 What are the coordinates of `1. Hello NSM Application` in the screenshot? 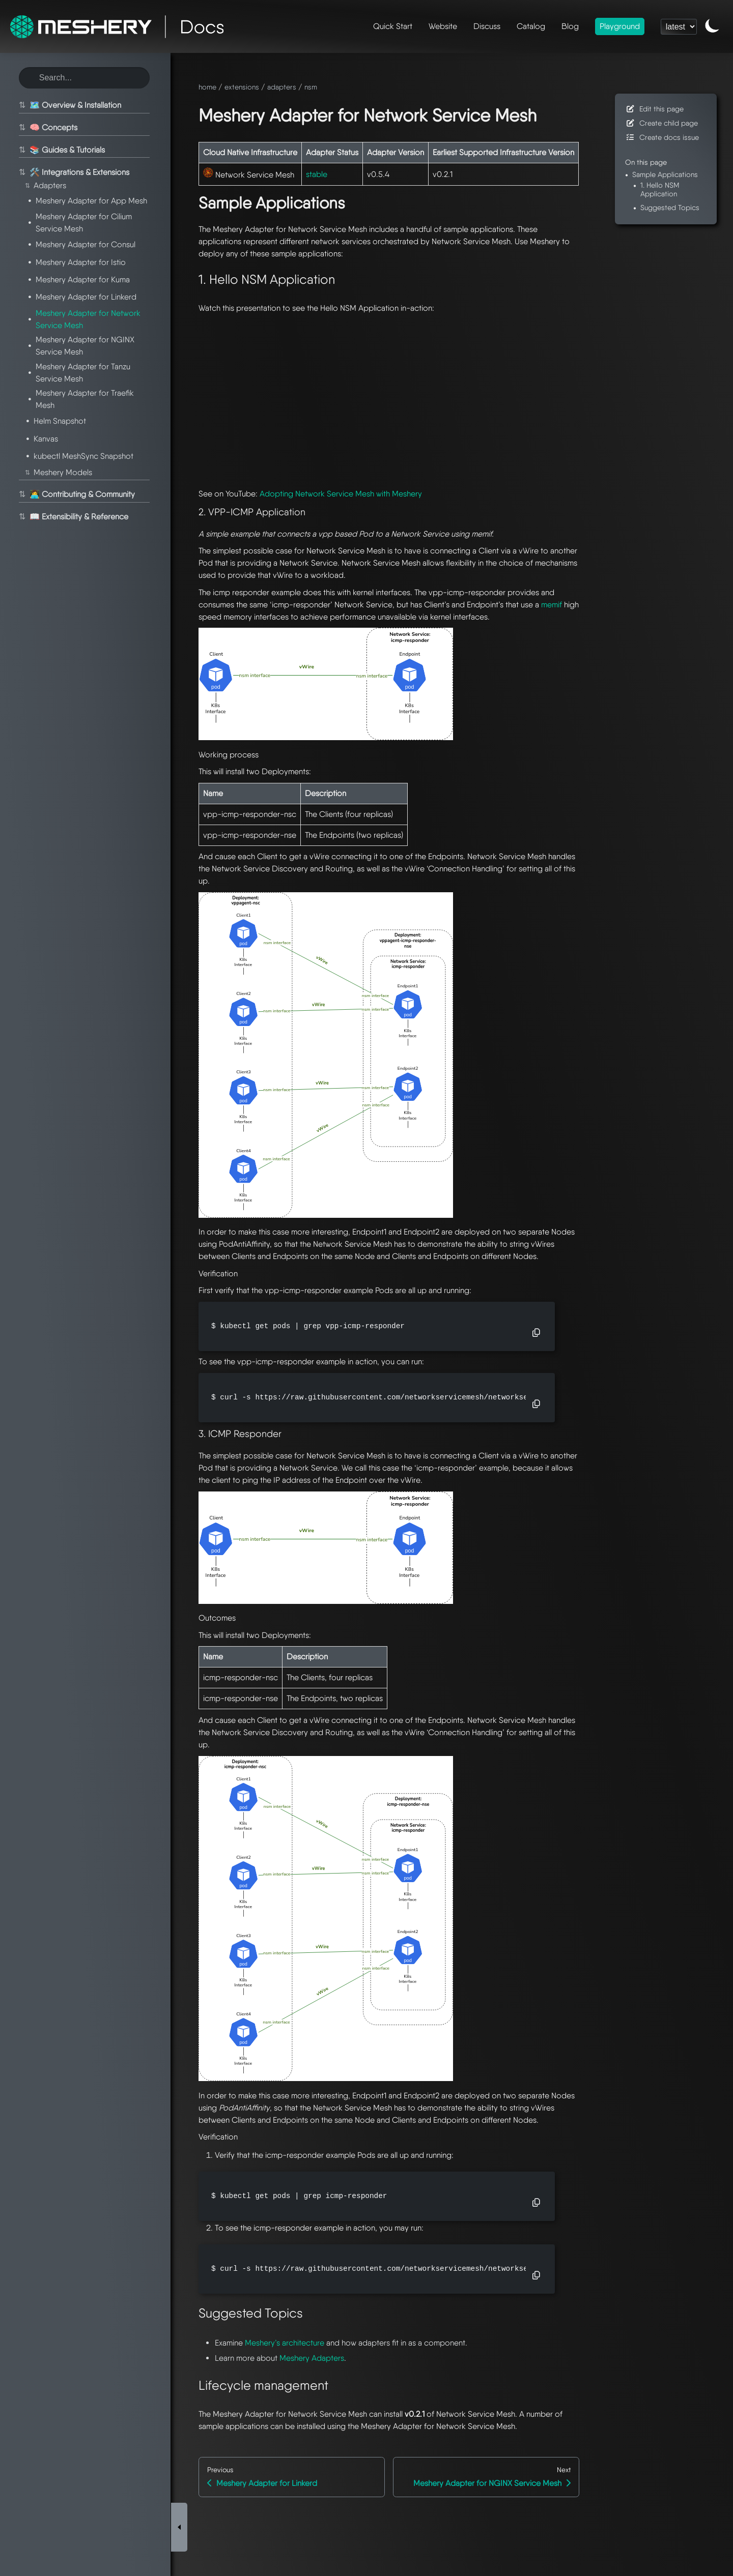 It's located at (660, 189).